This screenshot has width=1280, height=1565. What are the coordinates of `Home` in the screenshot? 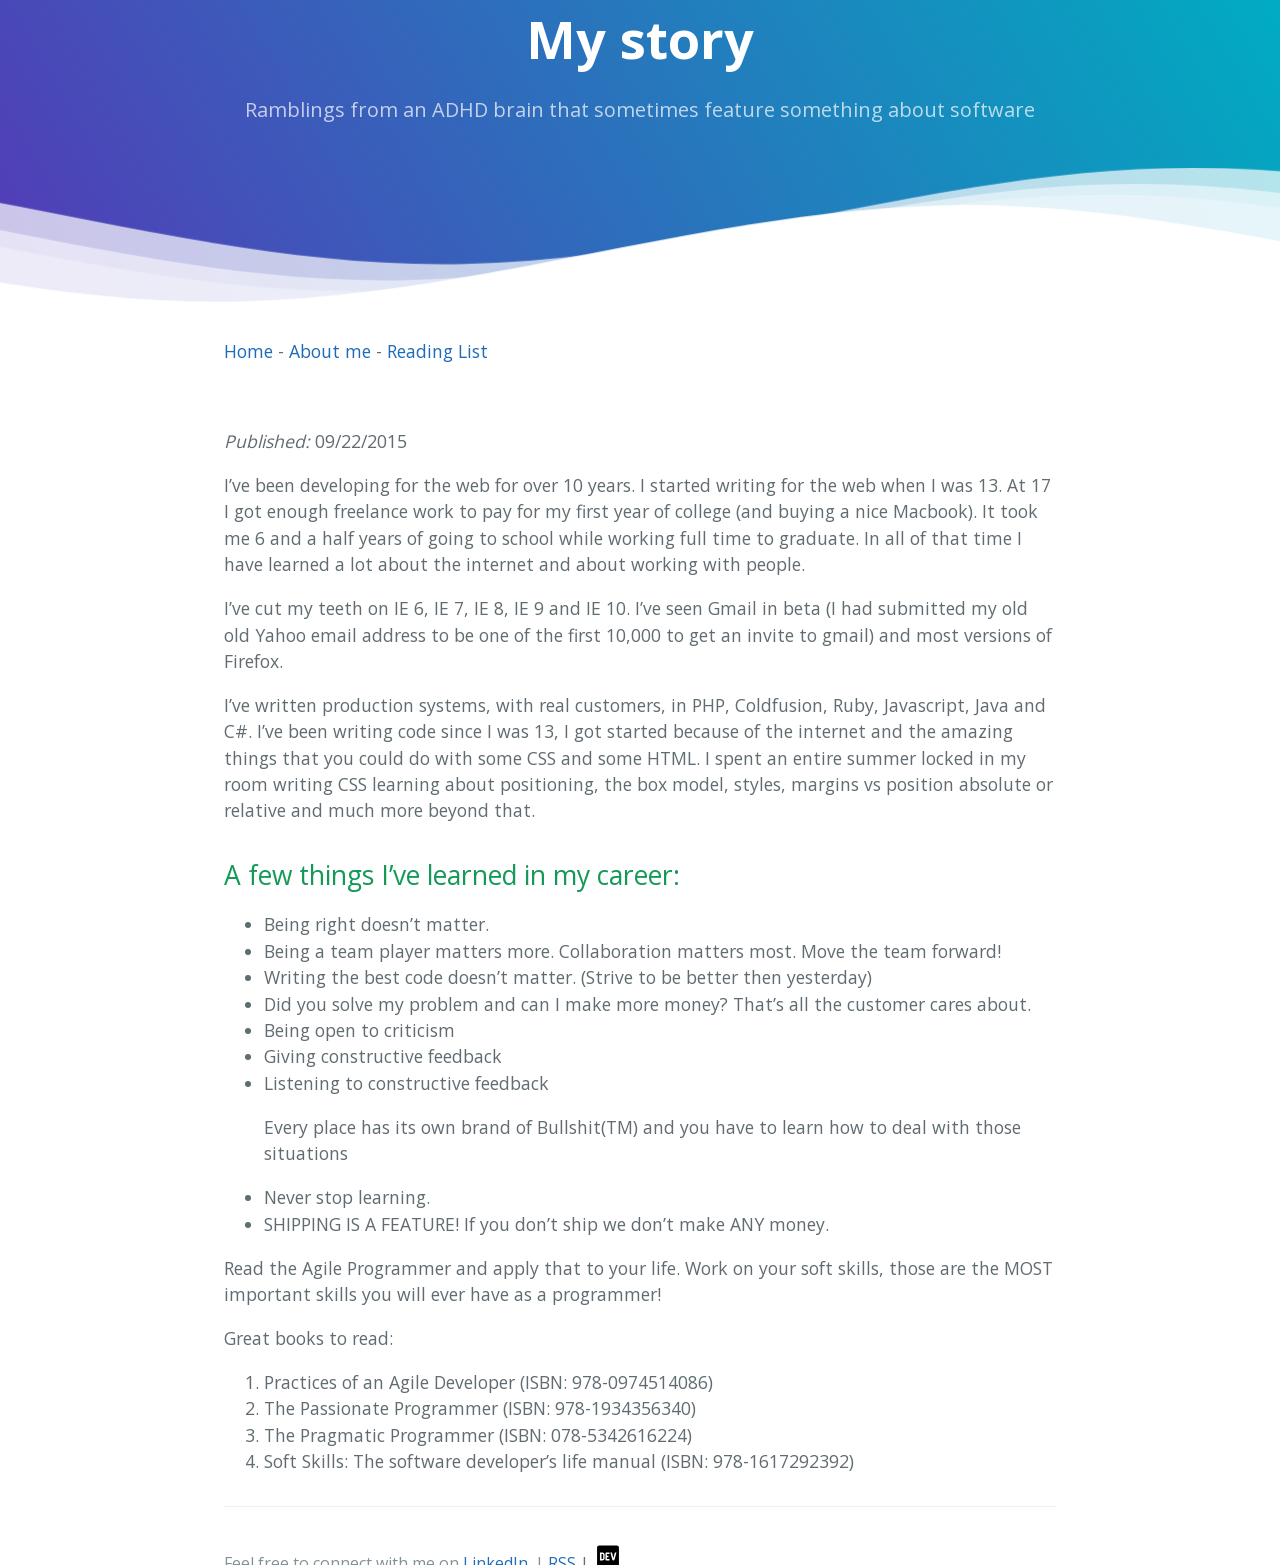 It's located at (248, 351).